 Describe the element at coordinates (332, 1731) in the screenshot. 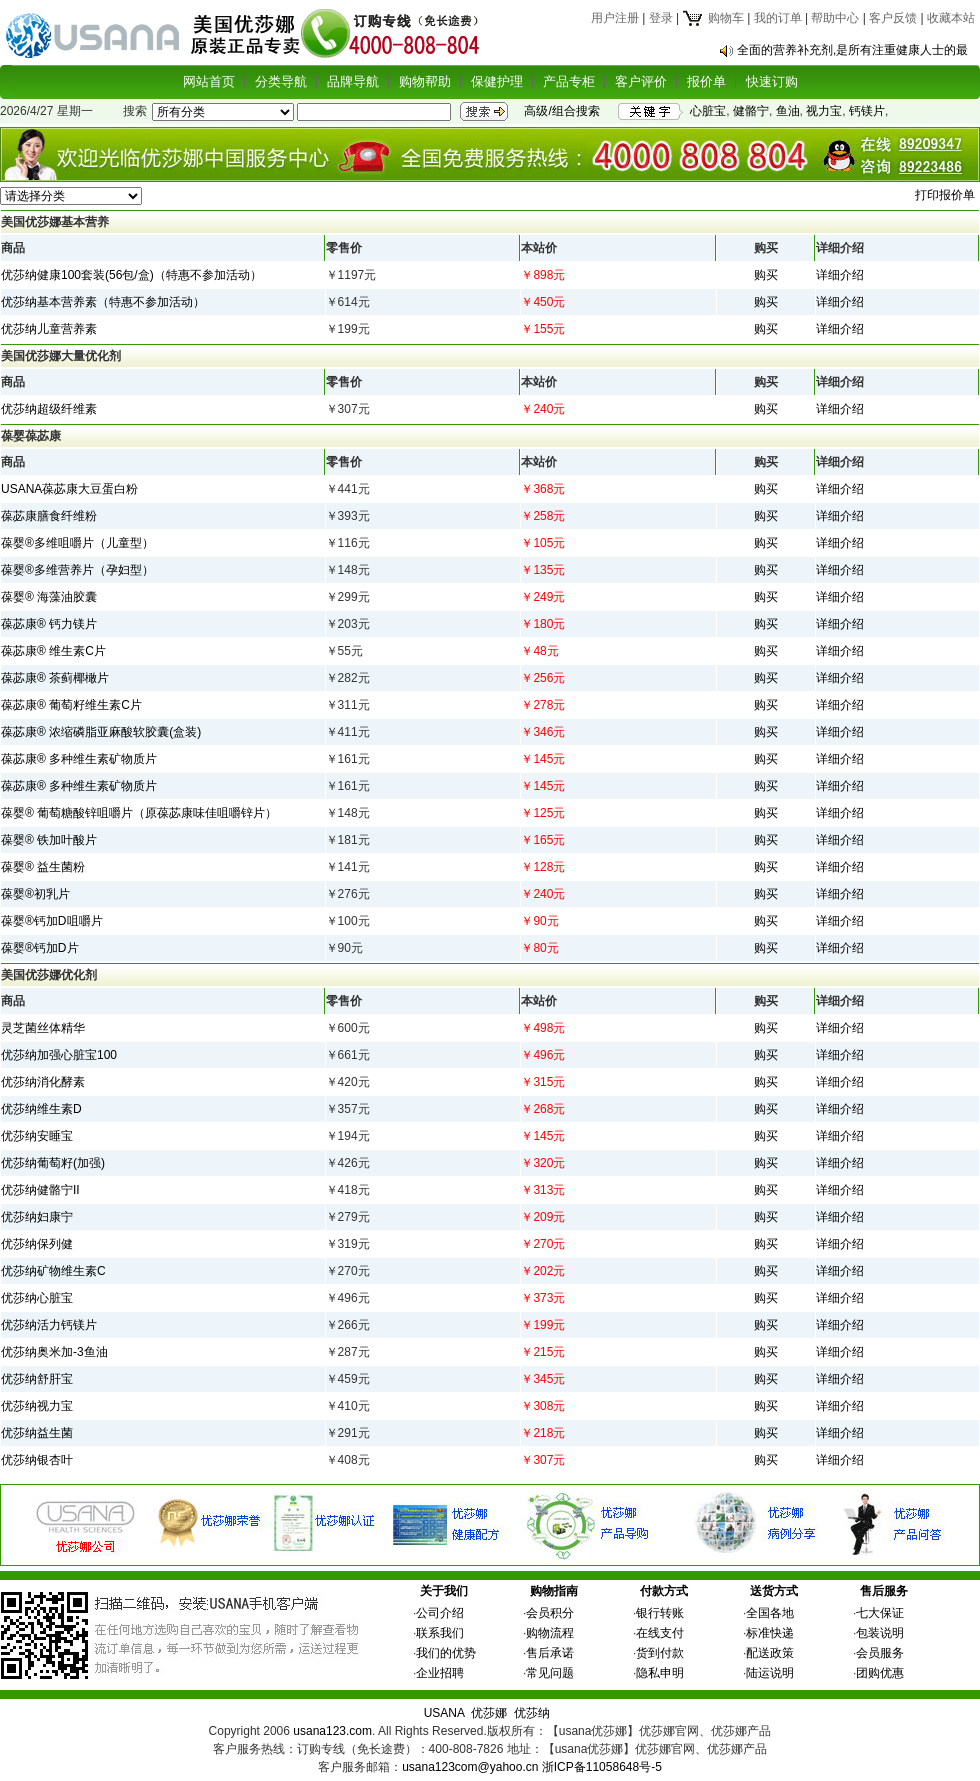

I see `usana123.com` at that location.